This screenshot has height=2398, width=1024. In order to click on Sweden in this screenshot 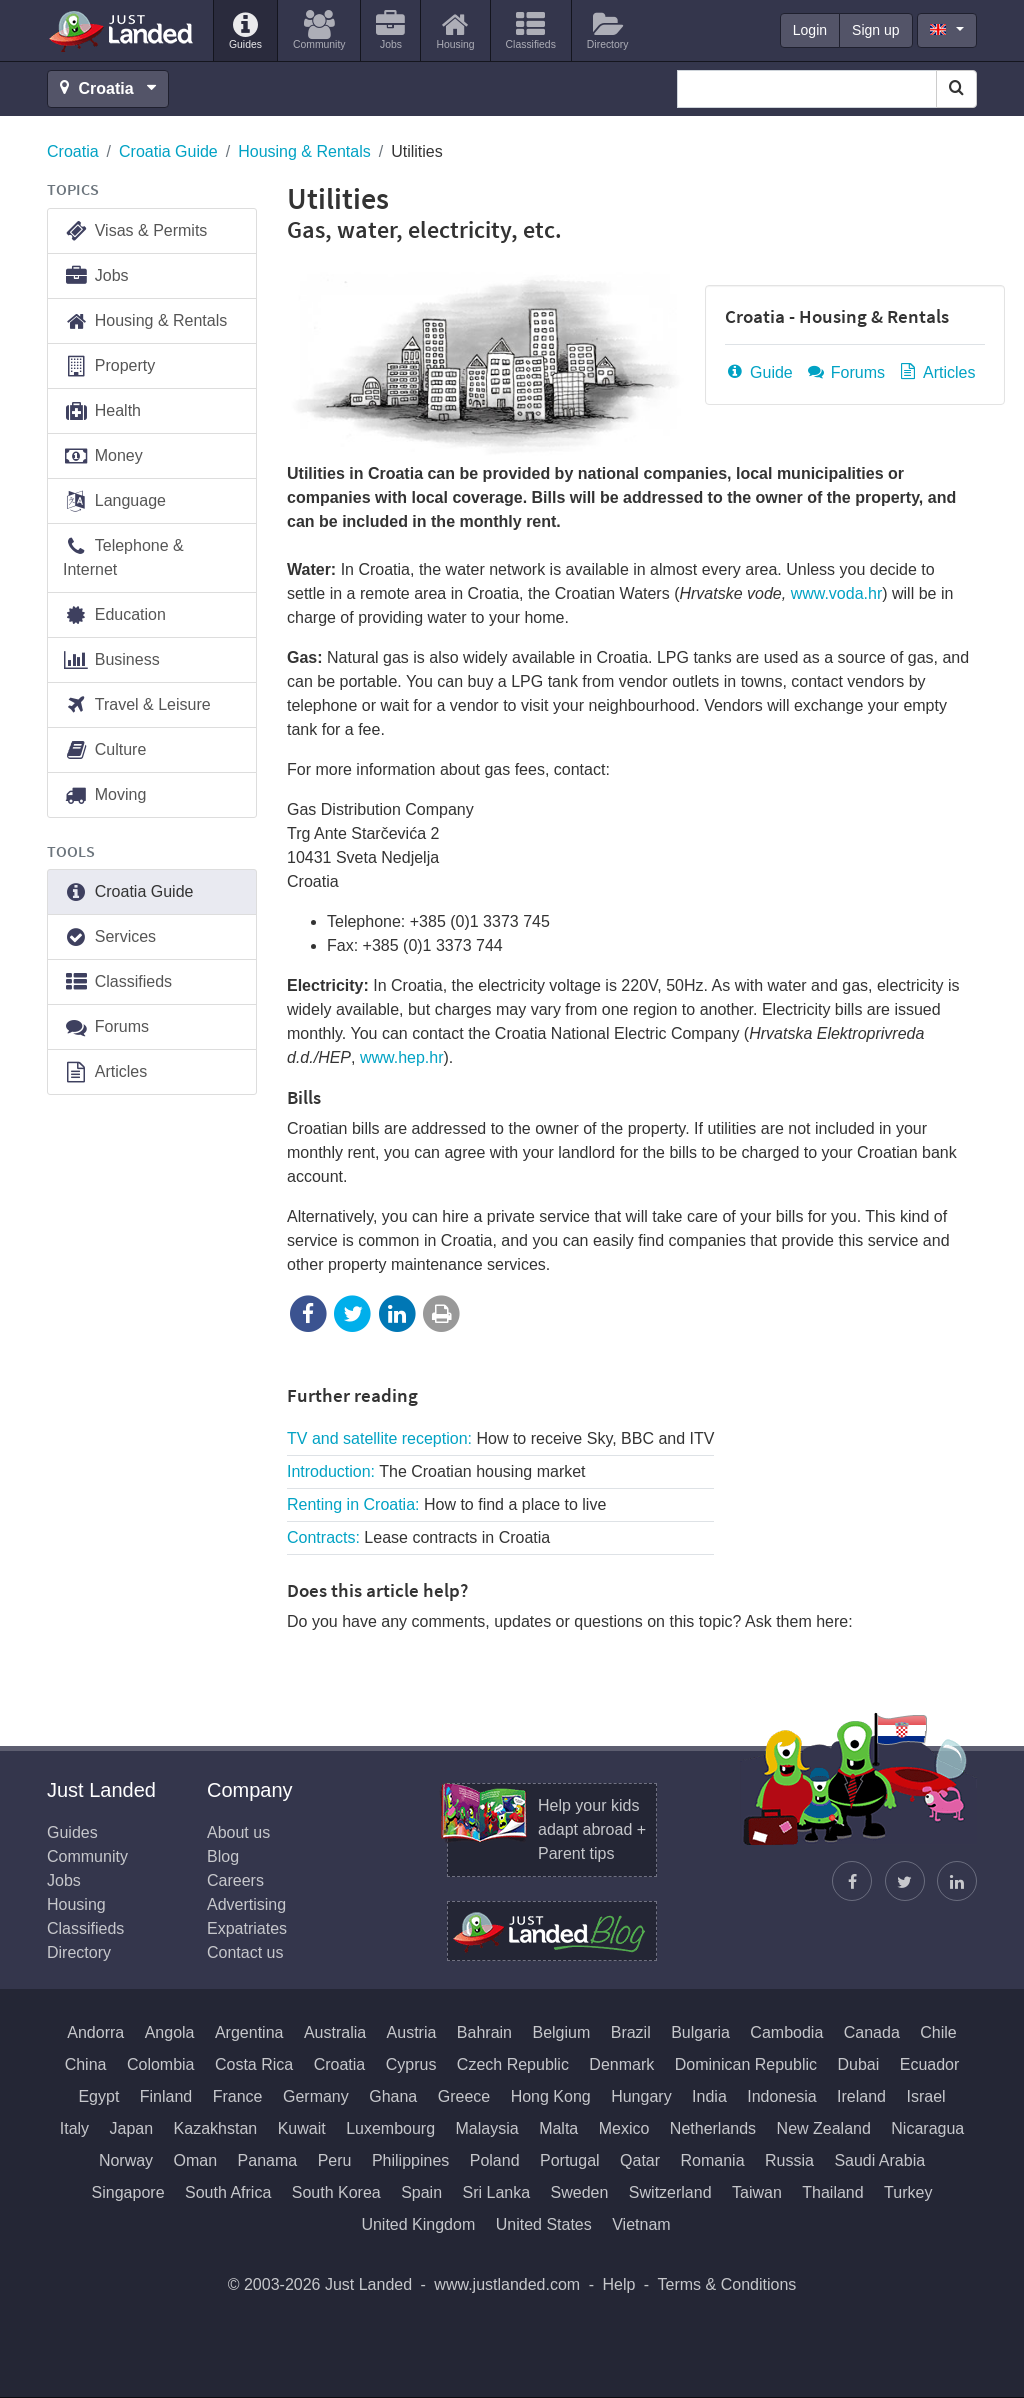, I will do `click(580, 2192)`.